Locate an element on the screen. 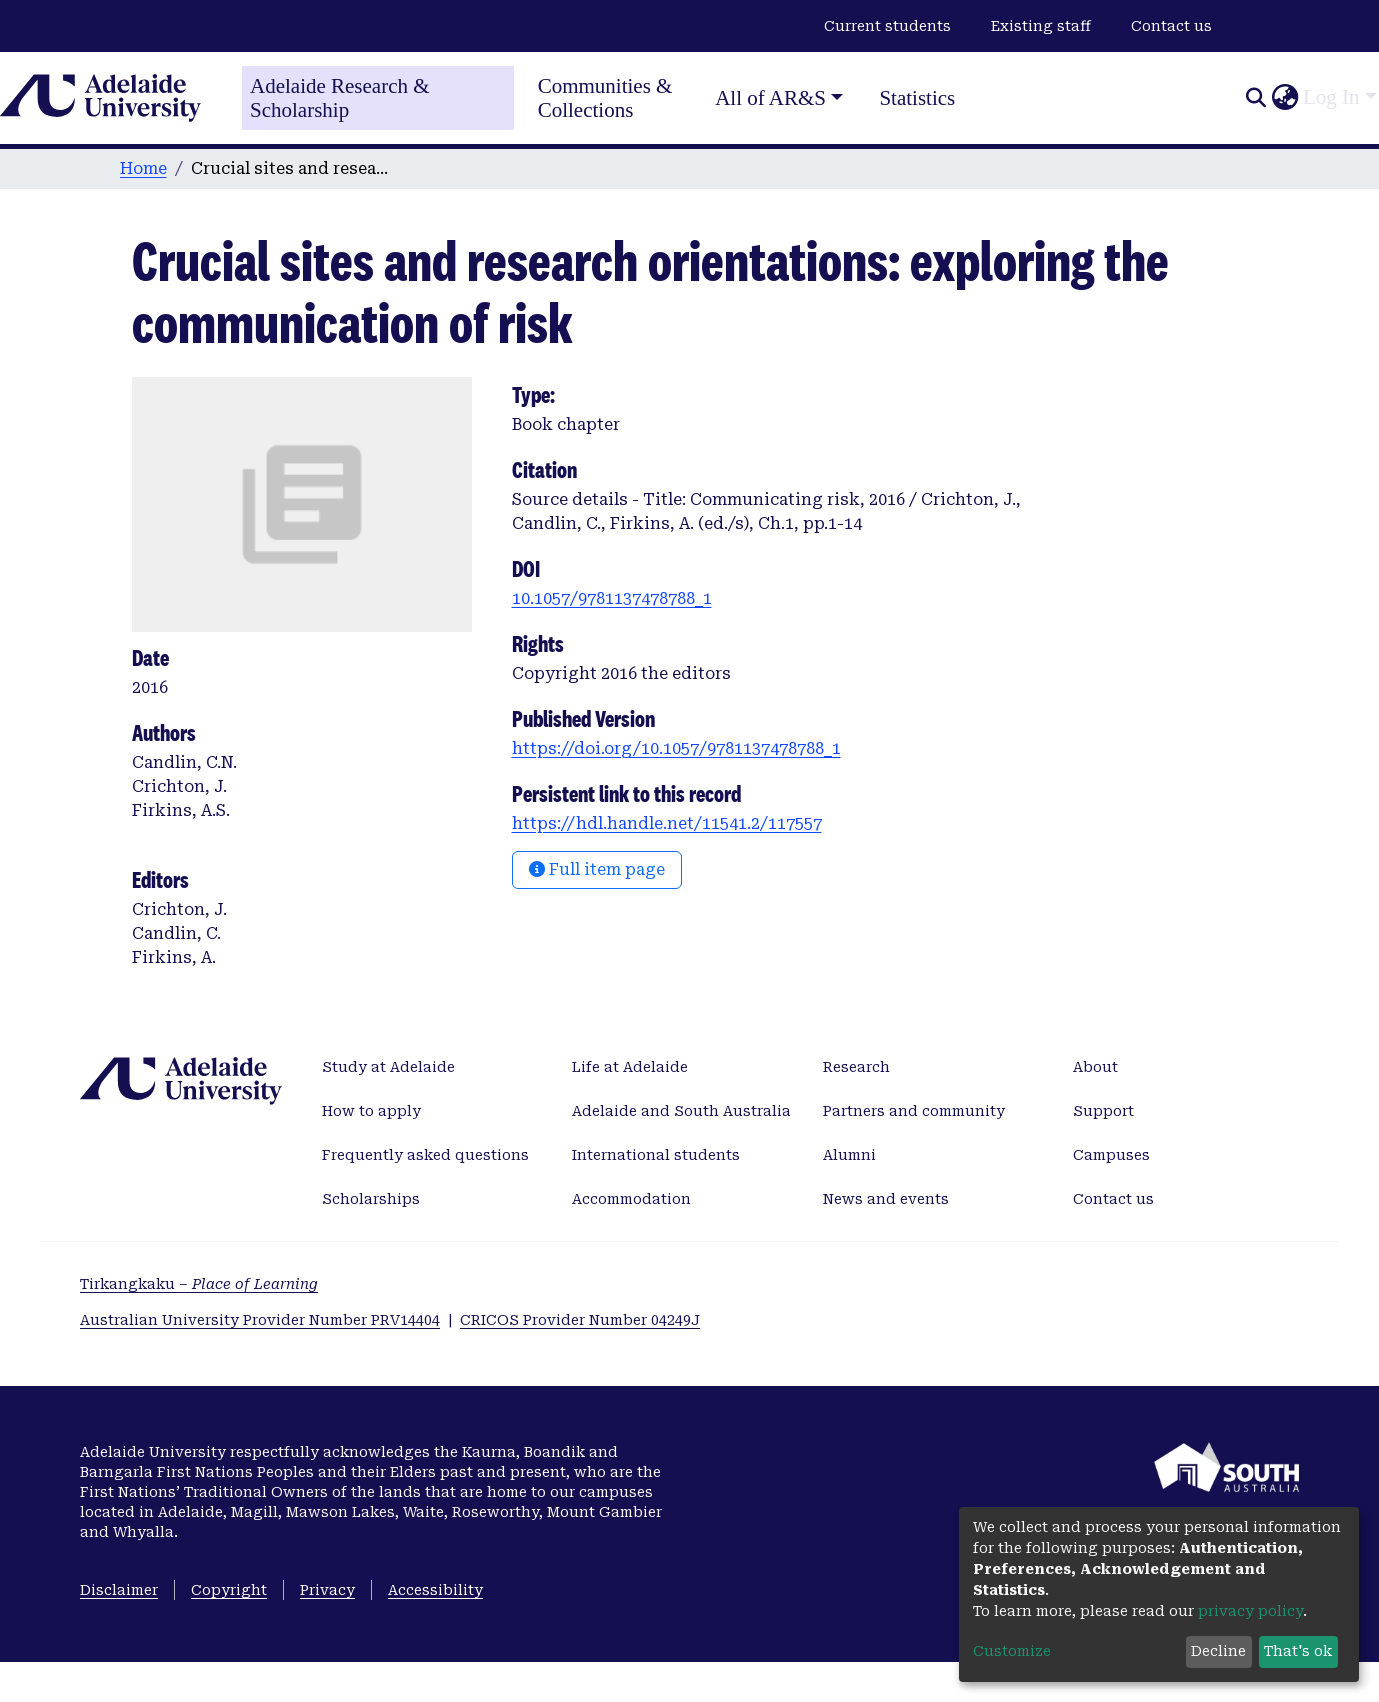 Image resolution: width=1379 pixels, height=1702 pixels. Existing staff is located at coordinates (1041, 26).